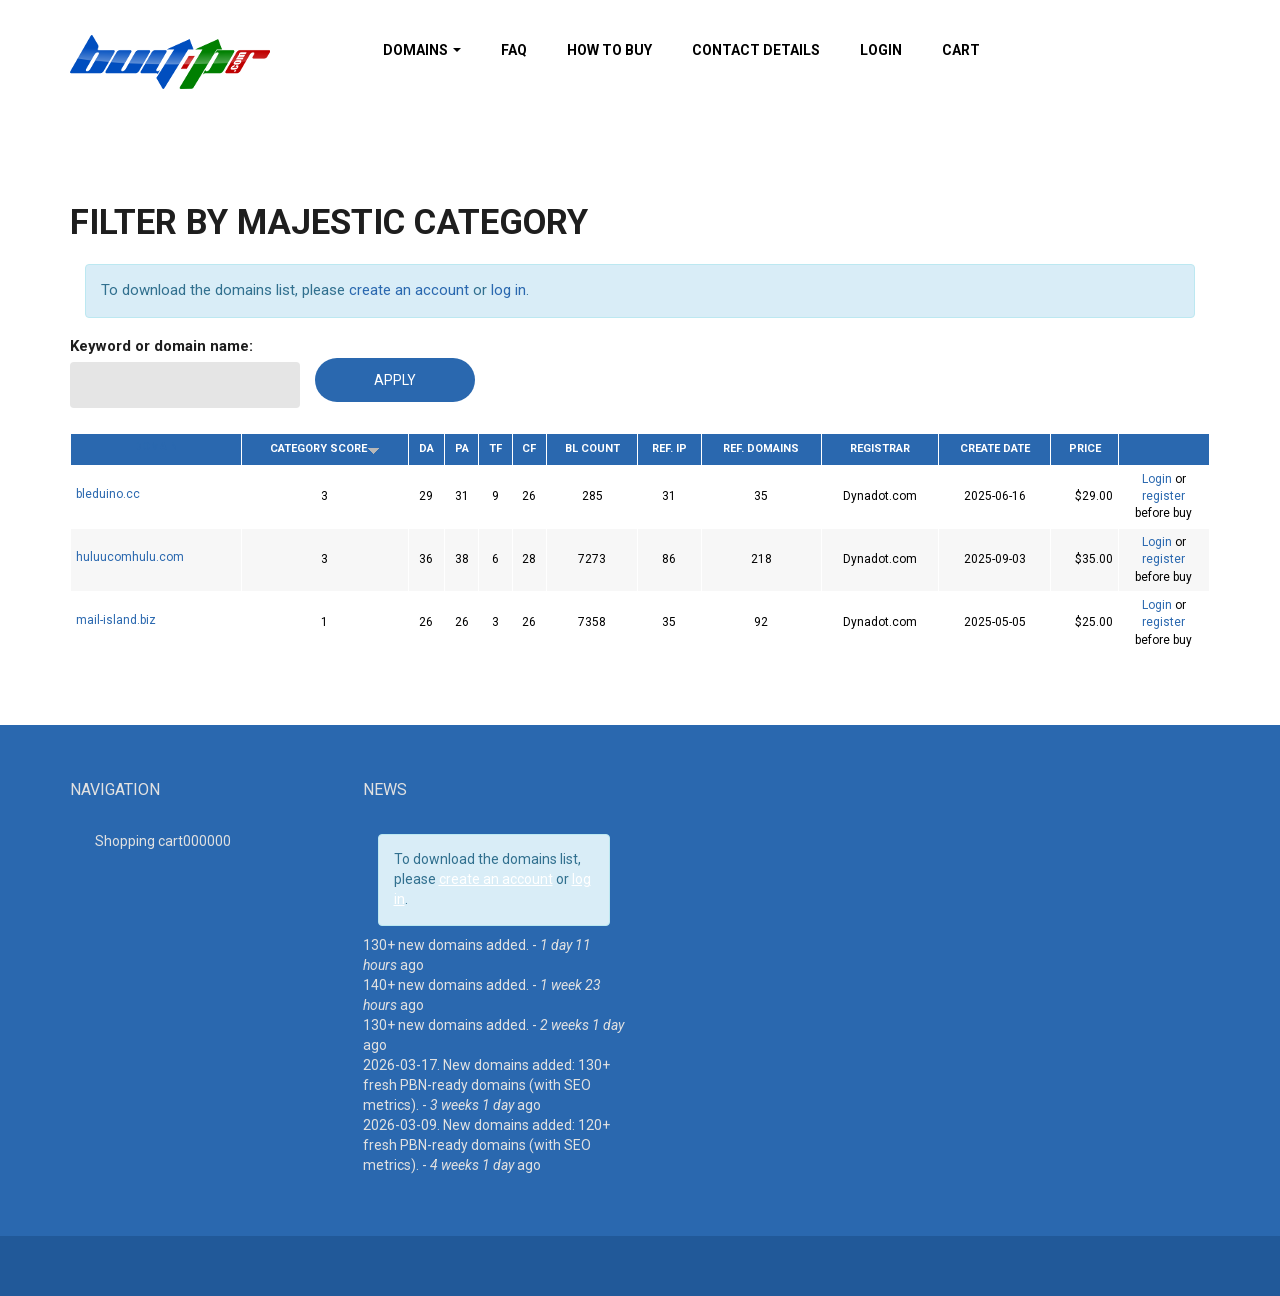 The width and height of the screenshot is (1280, 1296). What do you see at coordinates (508, 290) in the screenshot?
I see `log in` at bounding box center [508, 290].